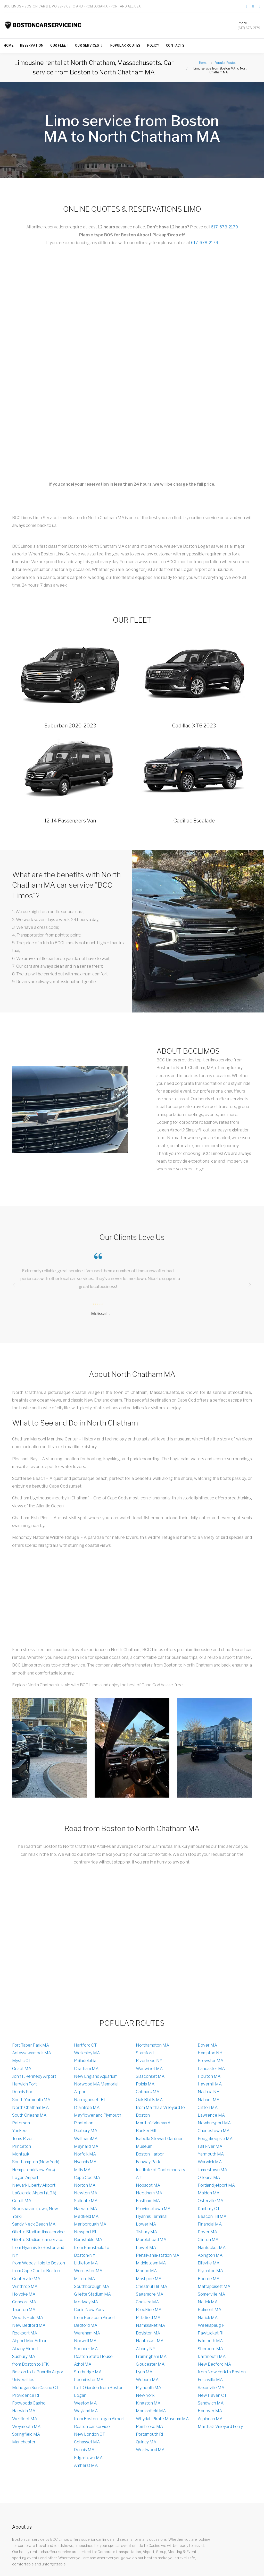  I want to click on Poughkeepsie MA, so click(215, 2138).